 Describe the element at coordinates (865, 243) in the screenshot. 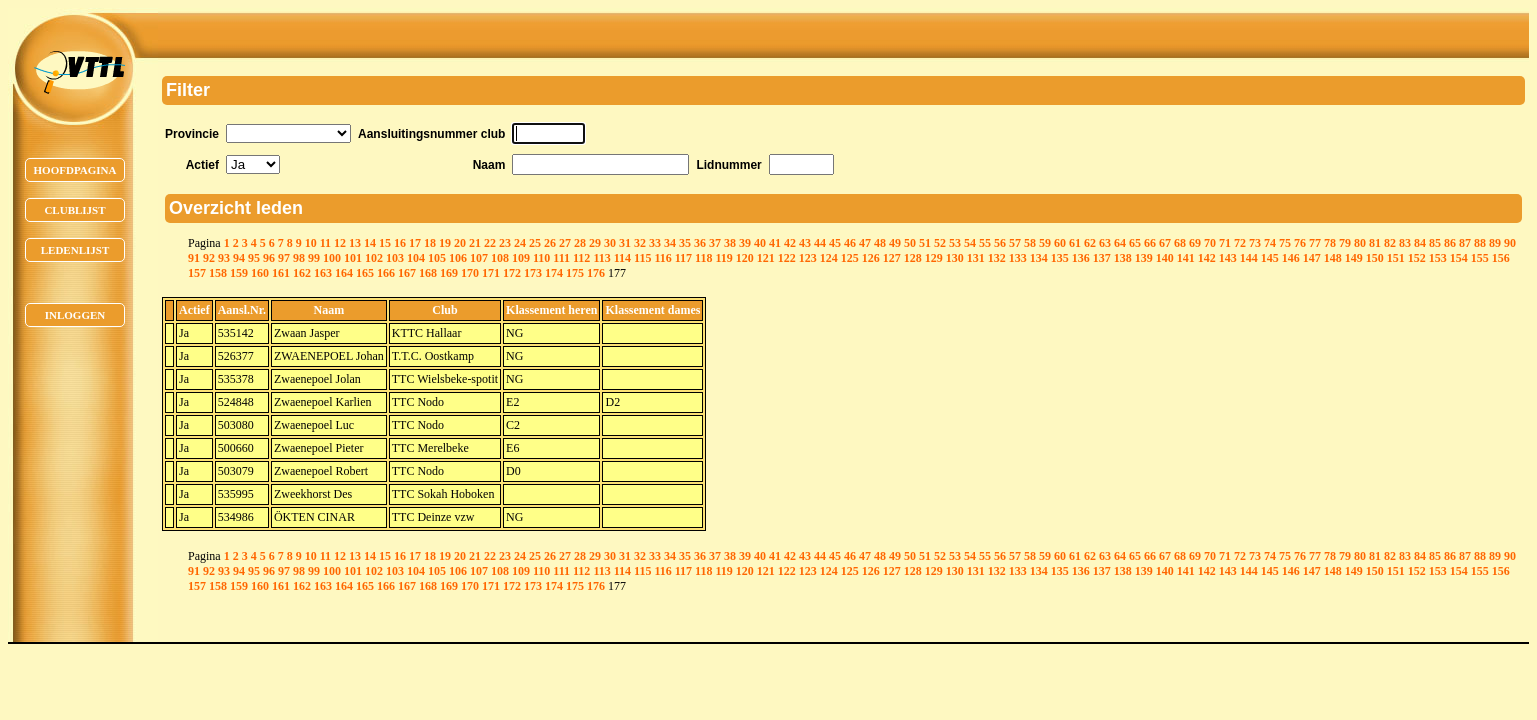

I see `47` at that location.